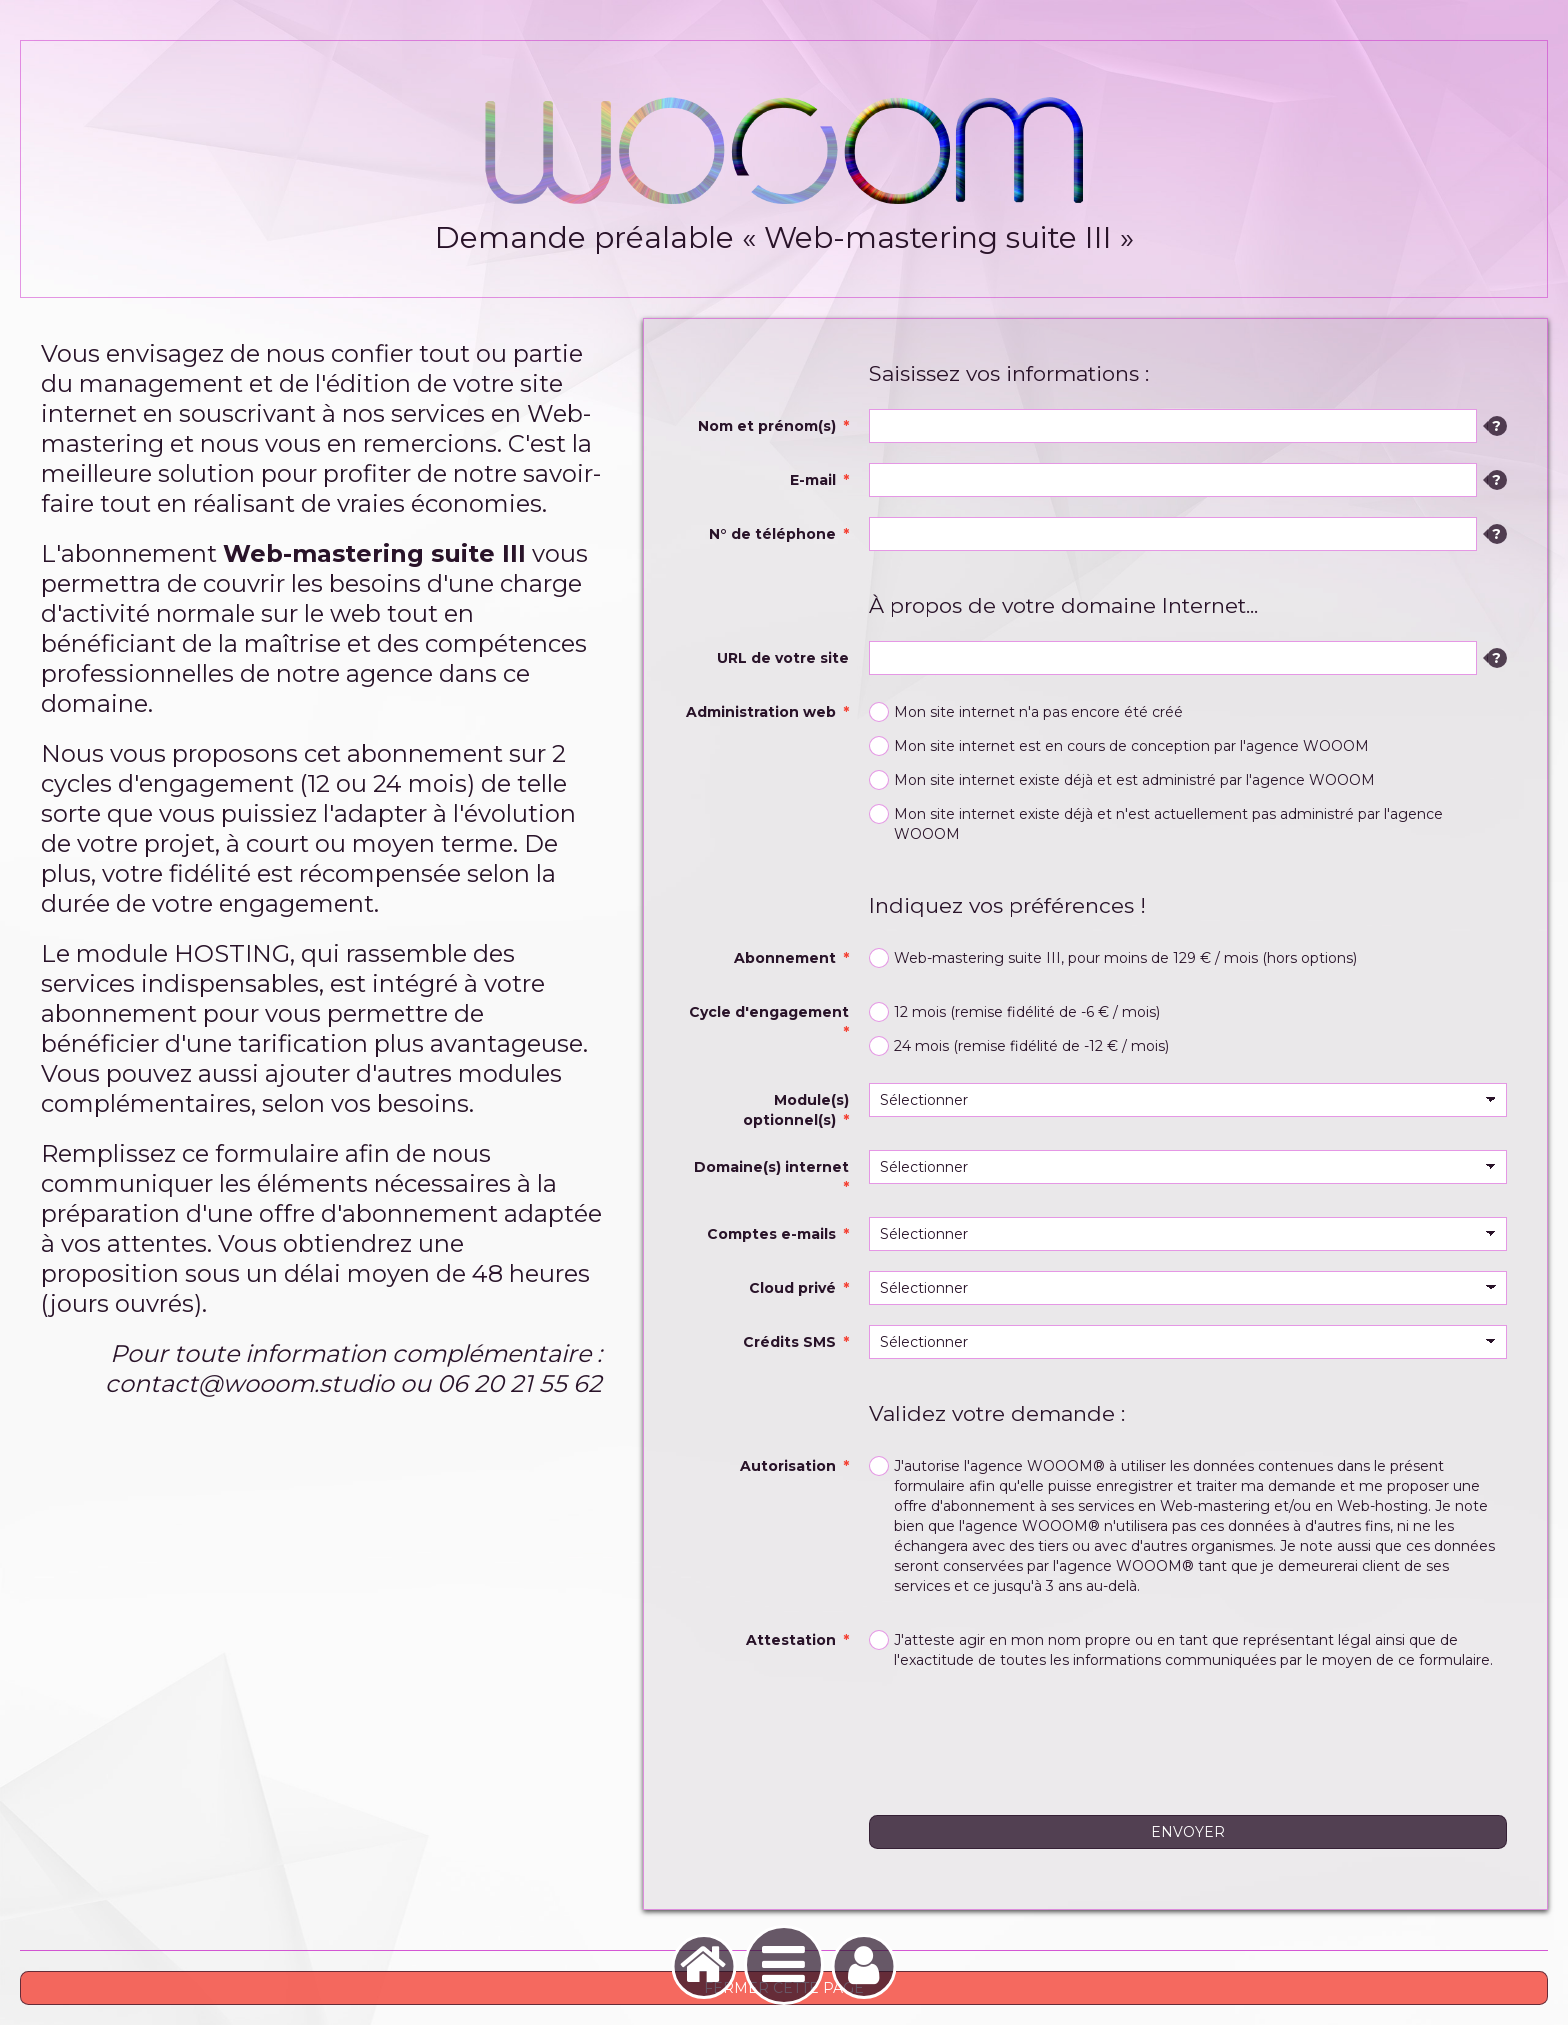 The width and height of the screenshot is (1568, 2025). Describe the element at coordinates (783, 658) in the screenshot. I see `URL de votre site` at that location.